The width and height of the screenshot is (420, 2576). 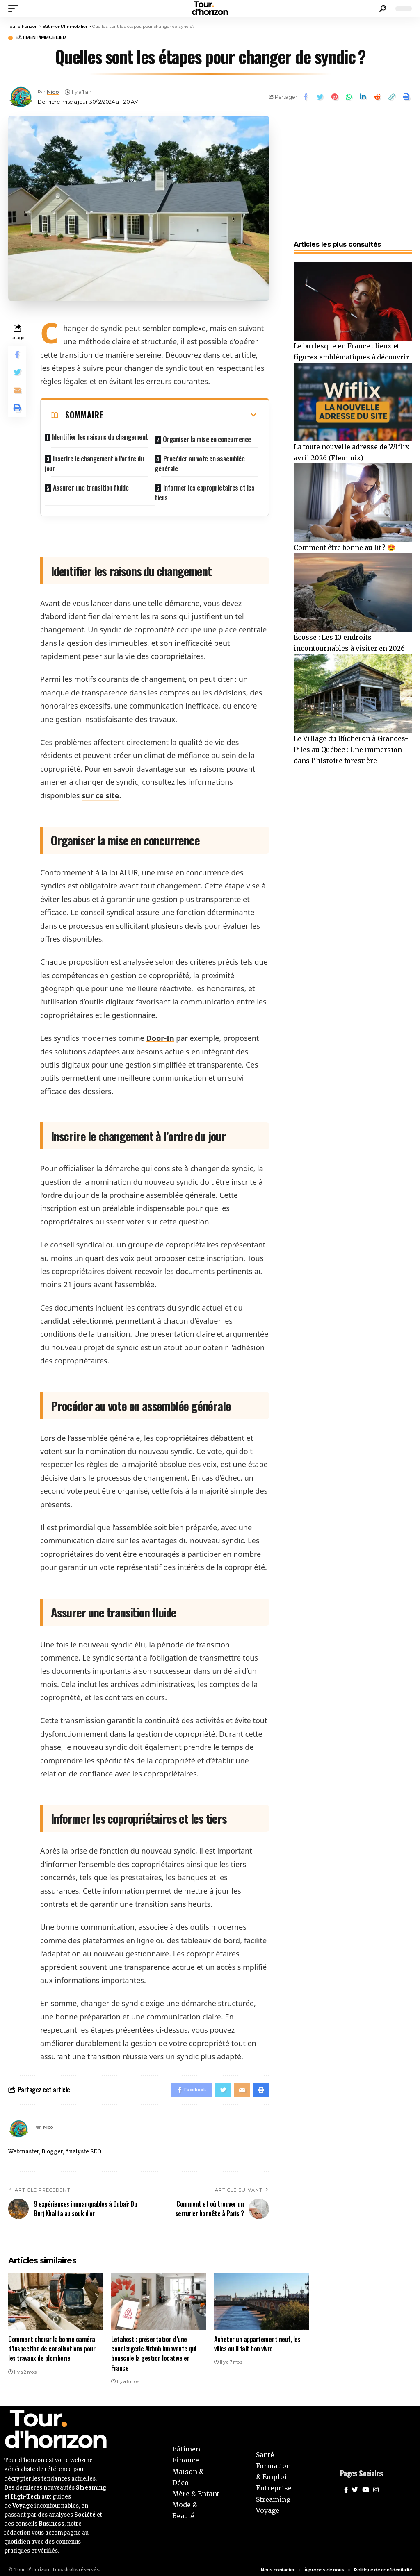 I want to click on Bâtiment, so click(x=187, y=2444).